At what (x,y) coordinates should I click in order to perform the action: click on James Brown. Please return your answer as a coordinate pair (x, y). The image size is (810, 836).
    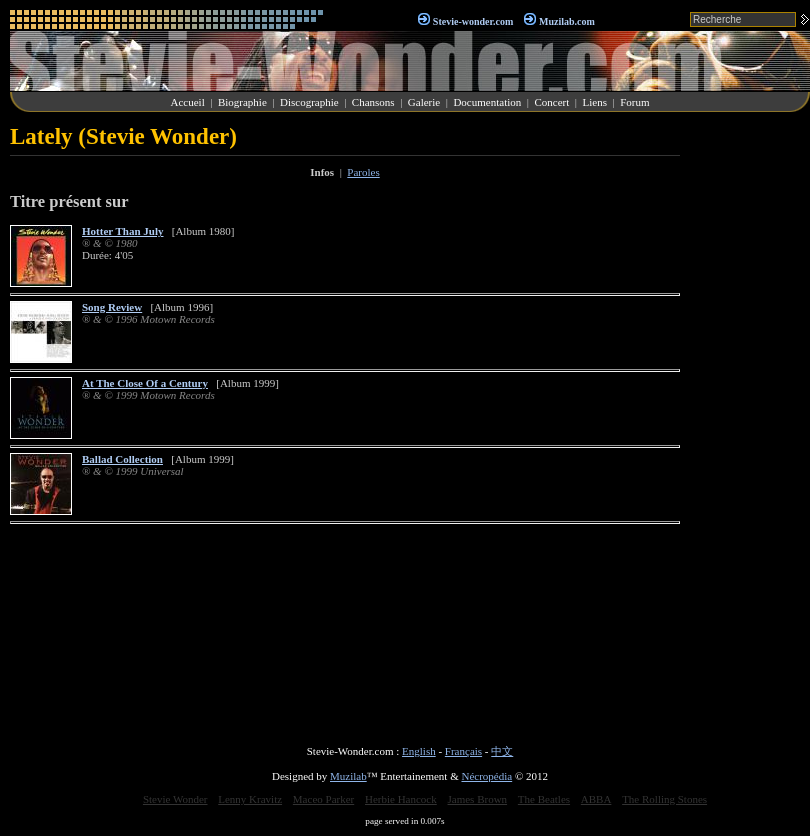
    Looking at the image, I should click on (478, 799).